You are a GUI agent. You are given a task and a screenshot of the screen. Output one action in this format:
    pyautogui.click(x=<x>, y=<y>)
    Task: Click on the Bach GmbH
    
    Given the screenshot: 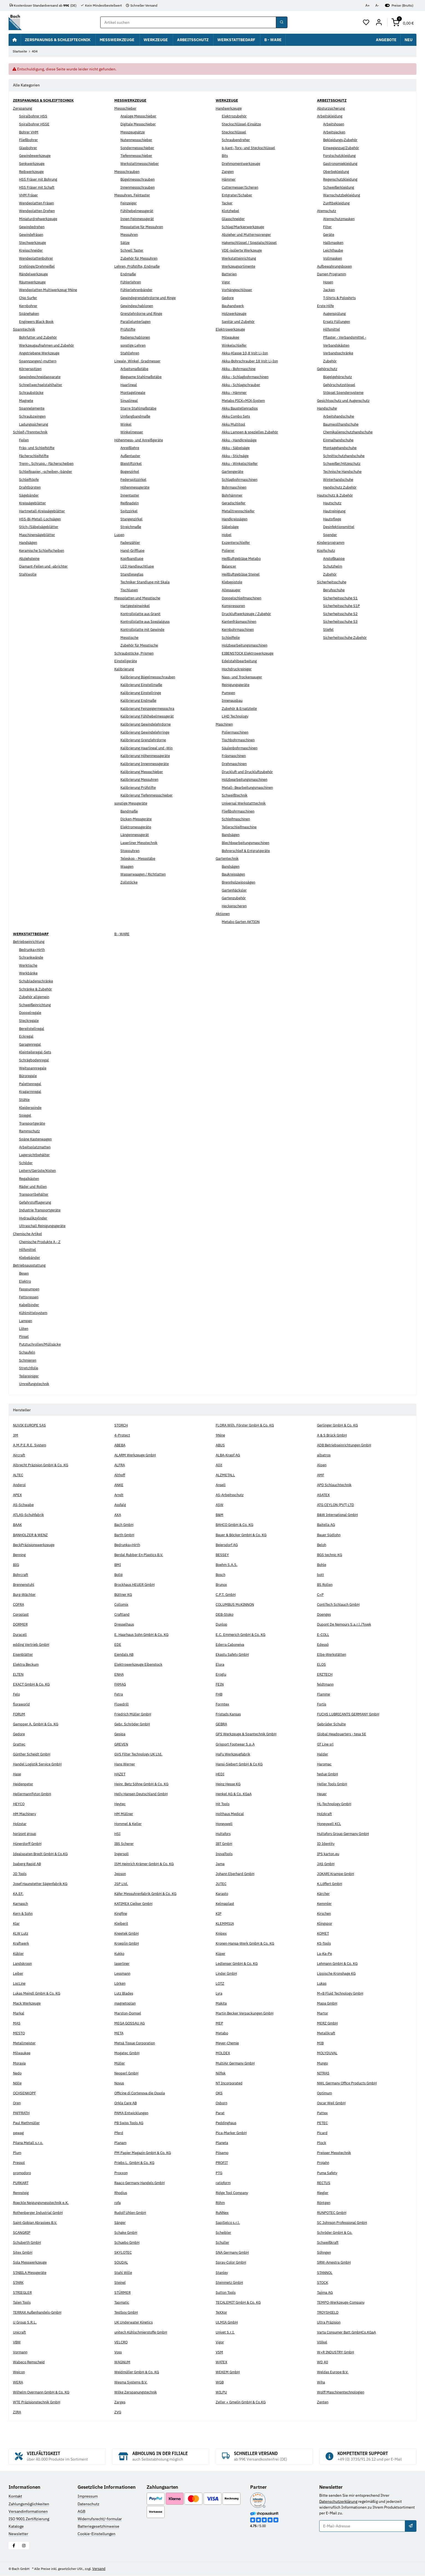 What is the action you would take?
    pyautogui.click(x=124, y=1524)
    